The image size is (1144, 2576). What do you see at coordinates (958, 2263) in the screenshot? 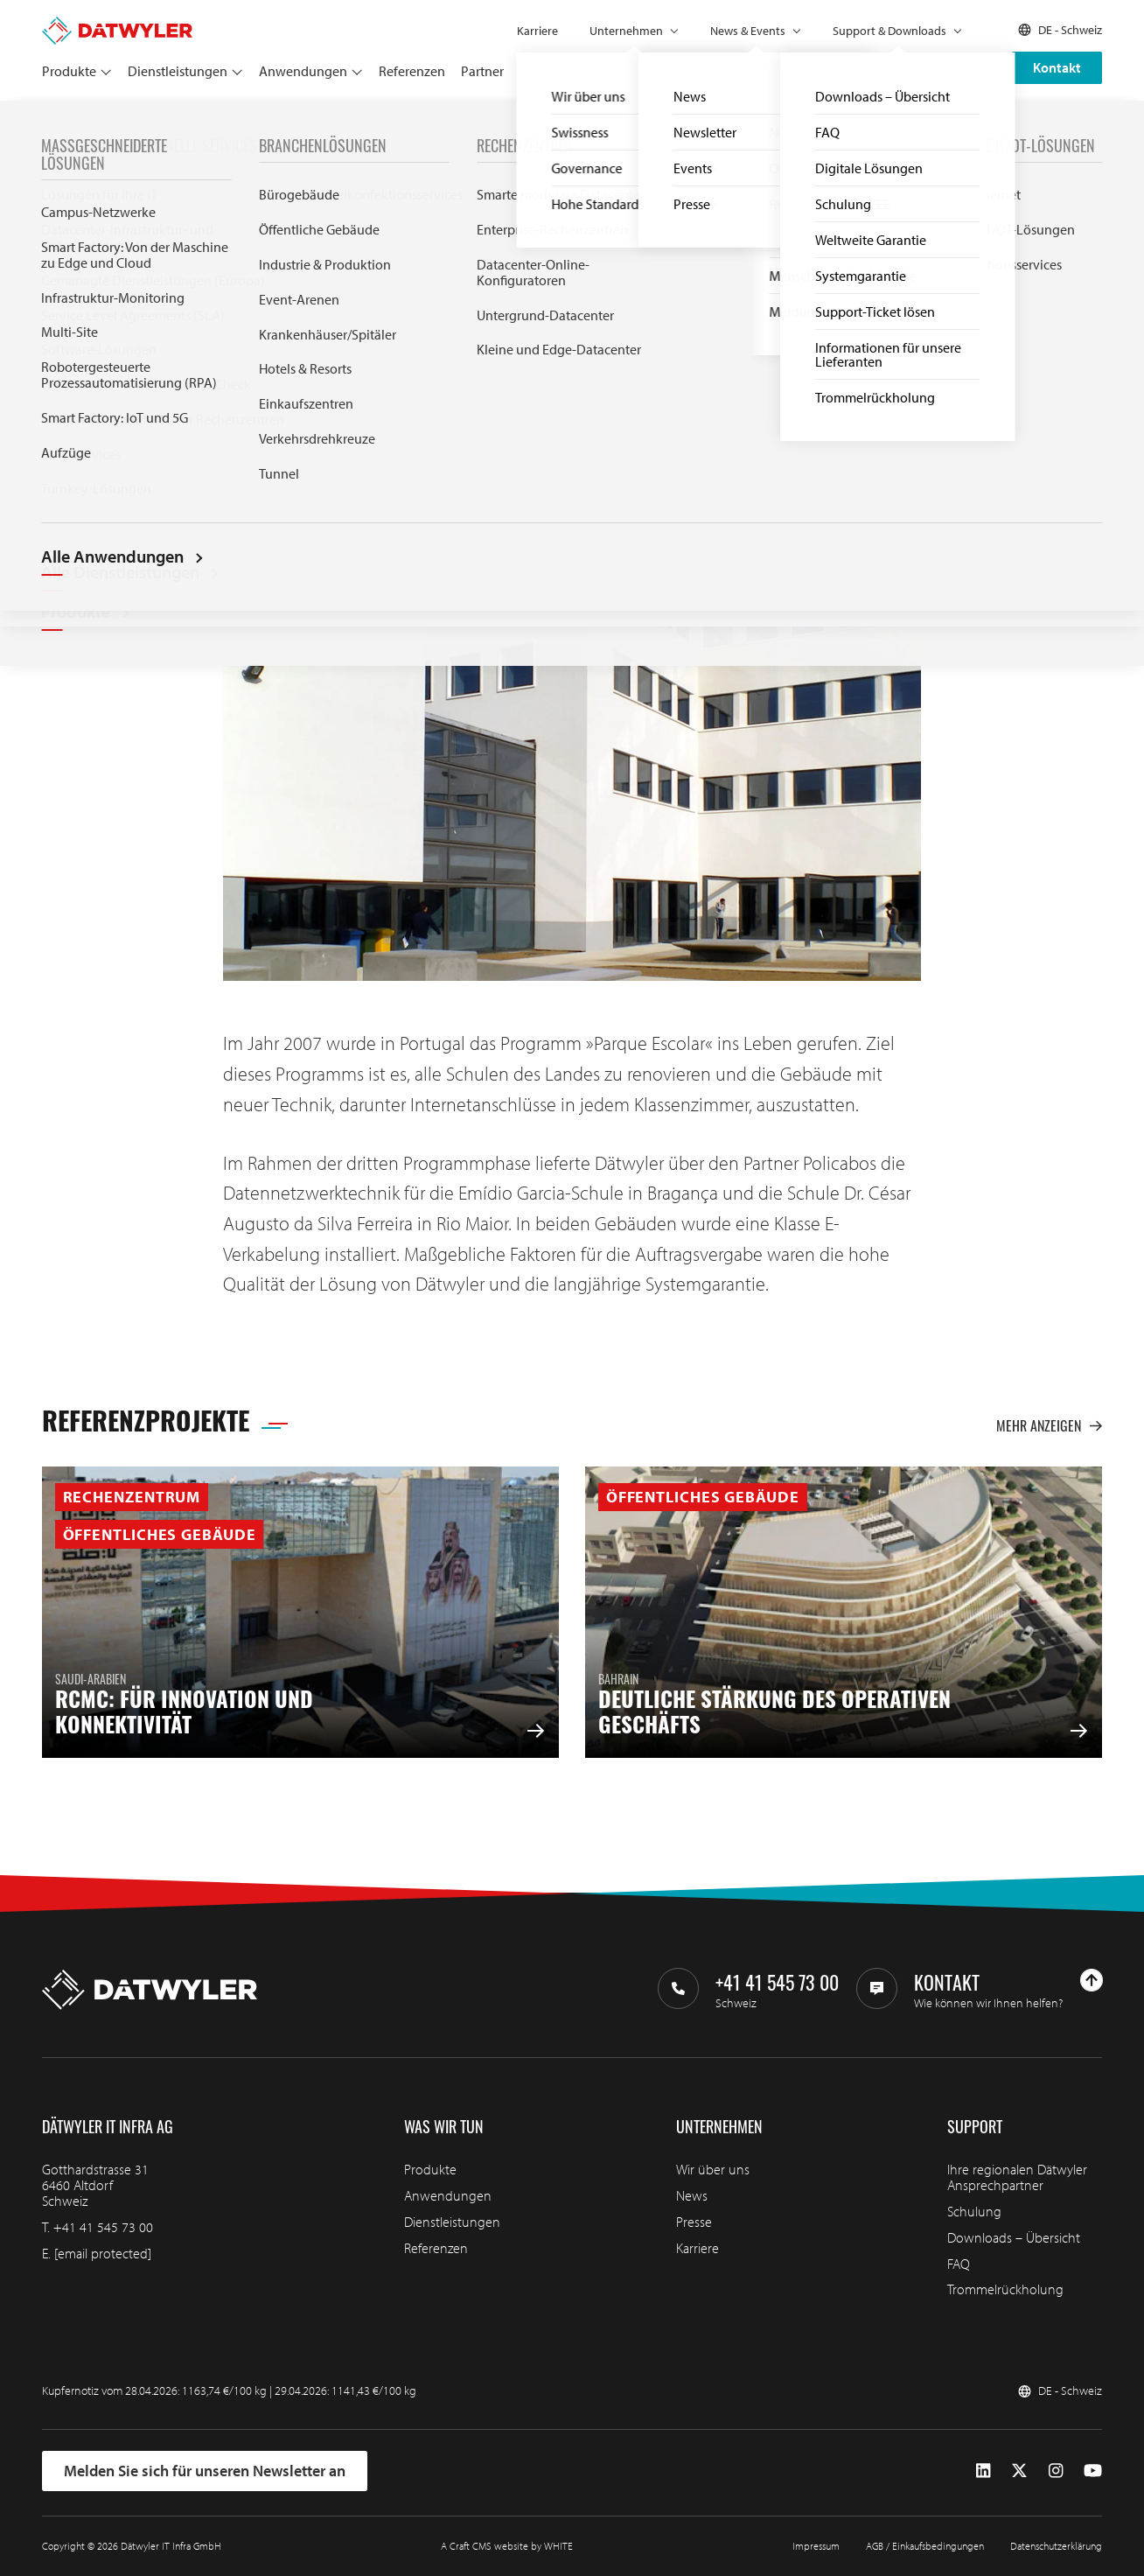
I see `FAQ` at bounding box center [958, 2263].